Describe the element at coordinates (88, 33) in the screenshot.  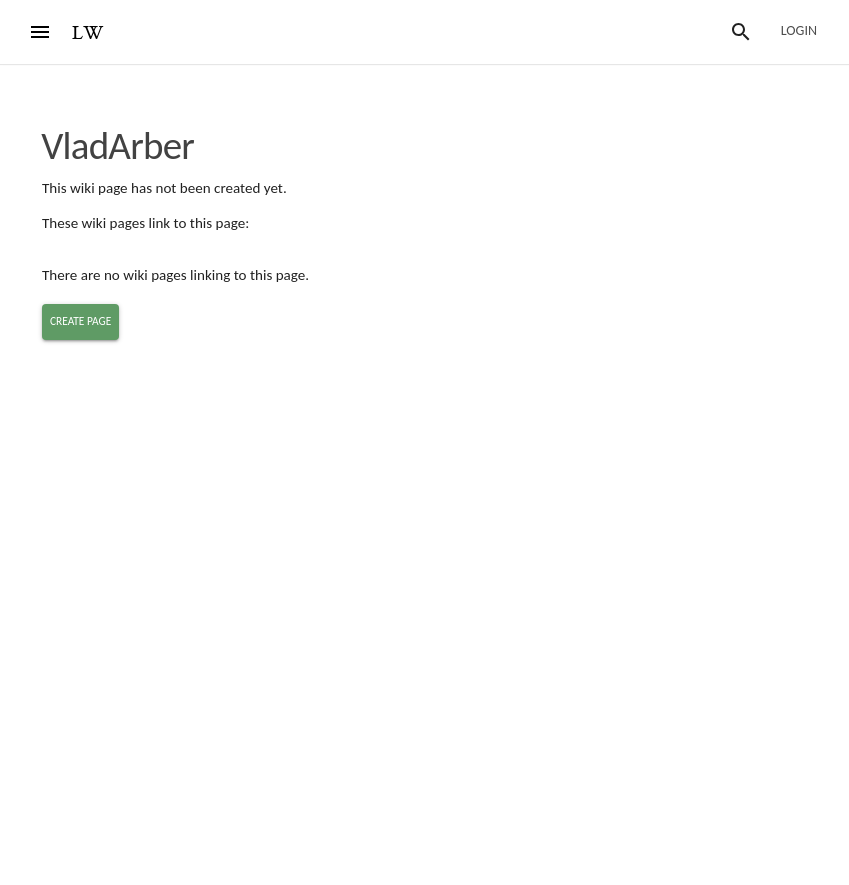
I see `LW` at that location.